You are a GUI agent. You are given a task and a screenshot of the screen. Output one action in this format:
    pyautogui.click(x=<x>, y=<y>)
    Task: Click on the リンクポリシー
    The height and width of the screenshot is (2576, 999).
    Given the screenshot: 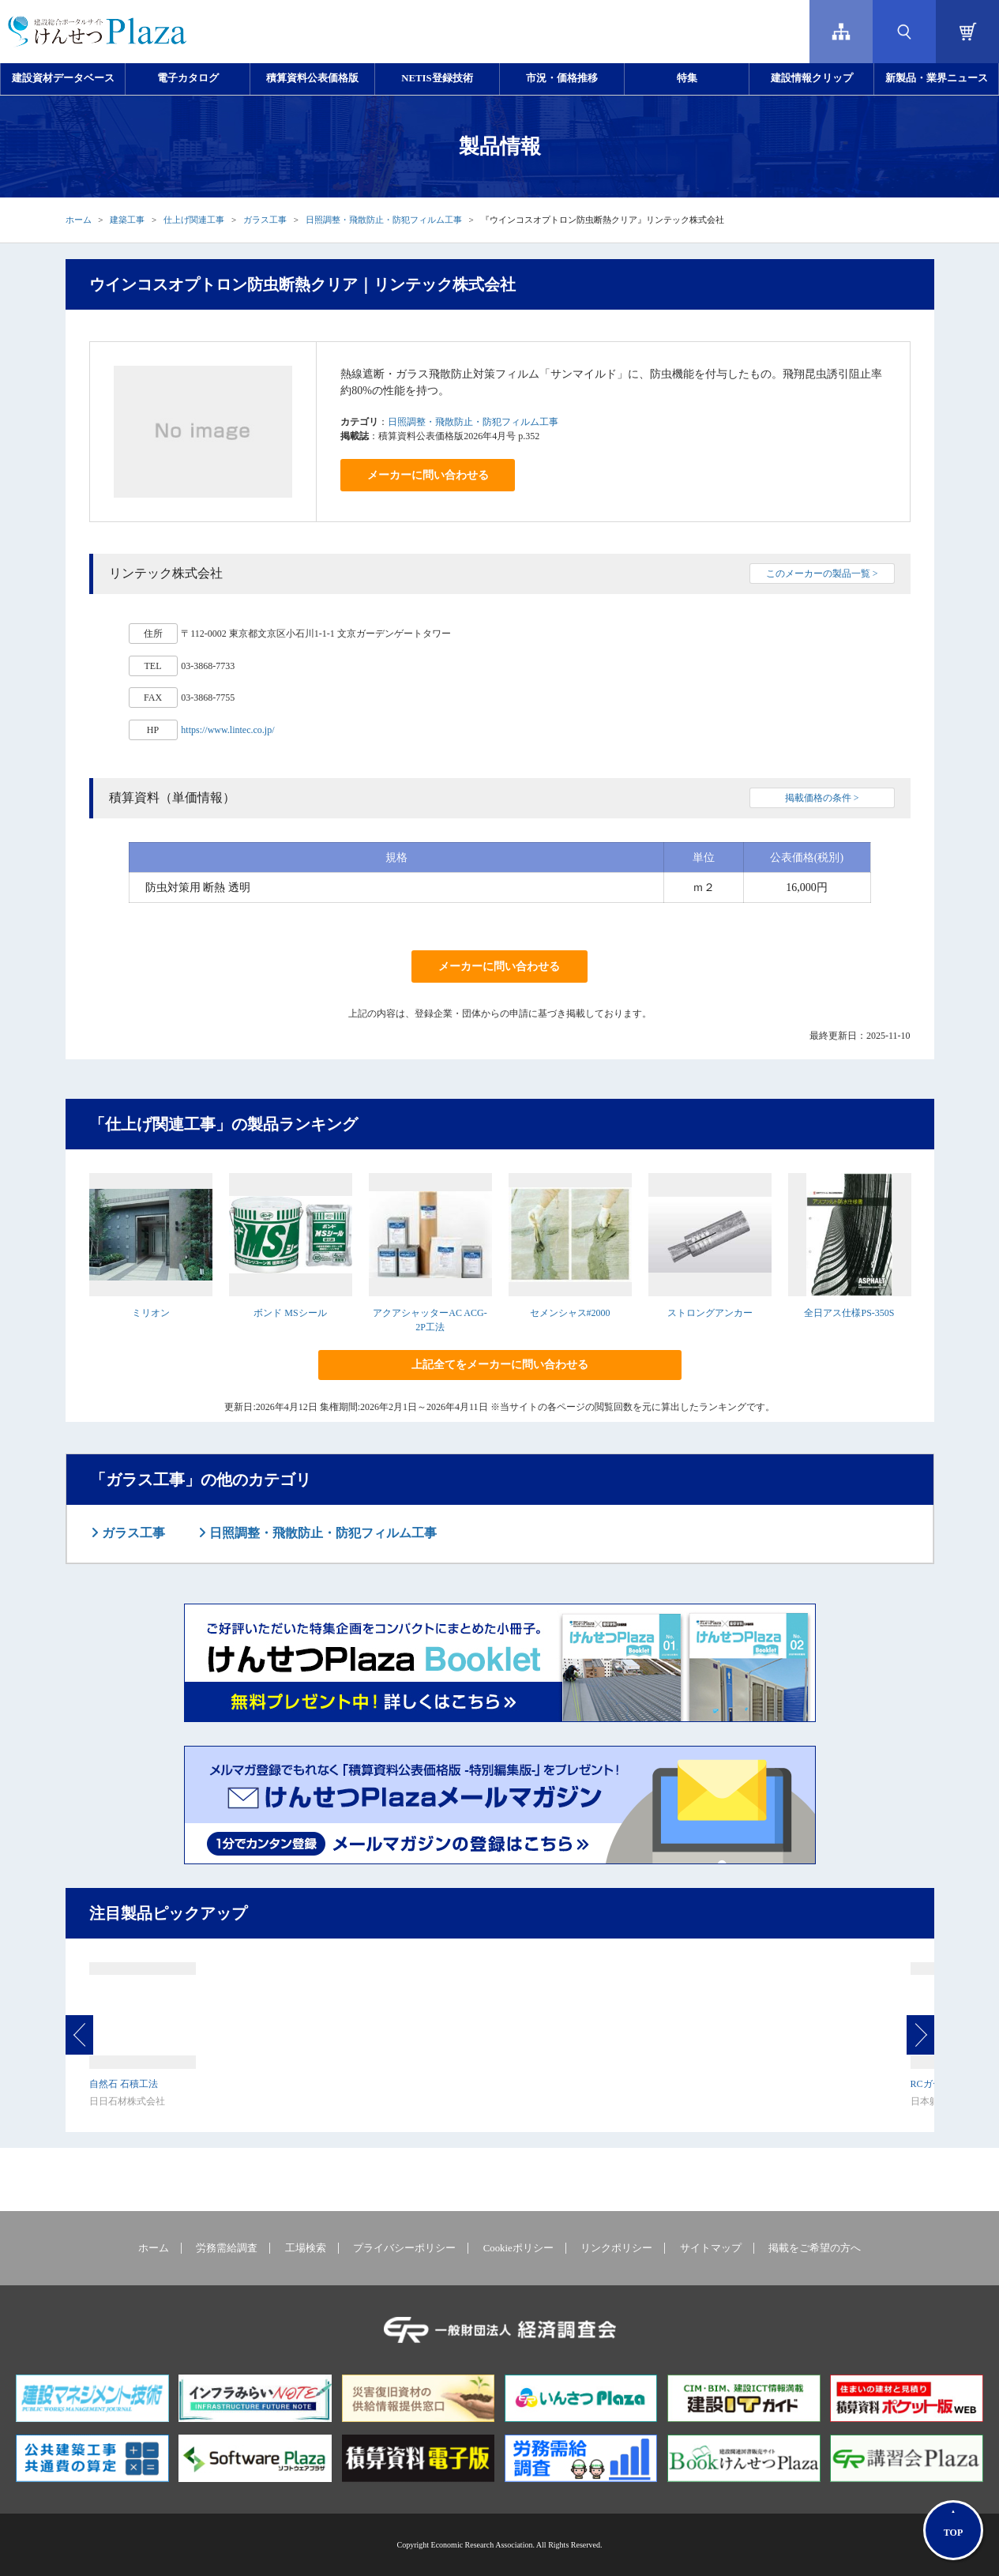 What is the action you would take?
    pyautogui.click(x=616, y=2248)
    